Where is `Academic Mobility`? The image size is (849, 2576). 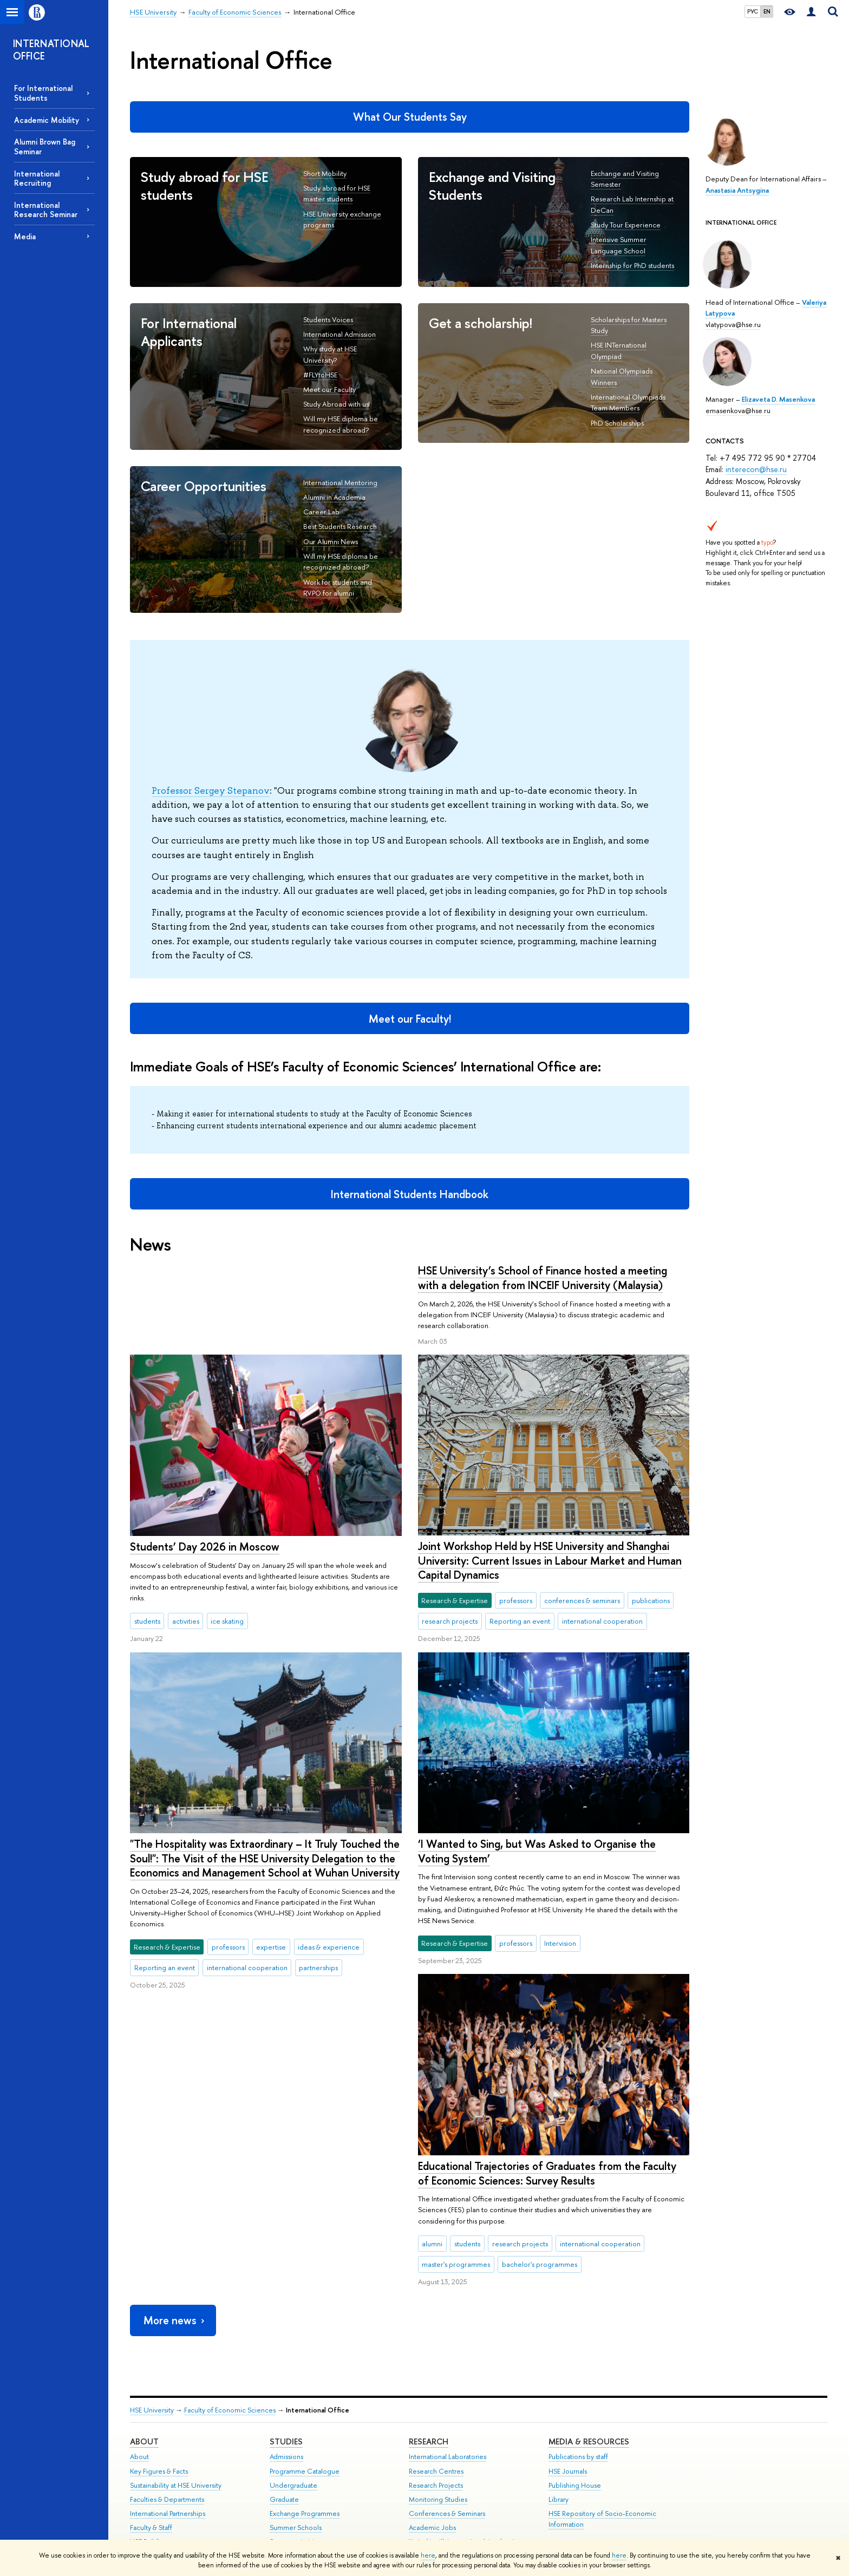
Academic Mobility is located at coordinates (46, 120).